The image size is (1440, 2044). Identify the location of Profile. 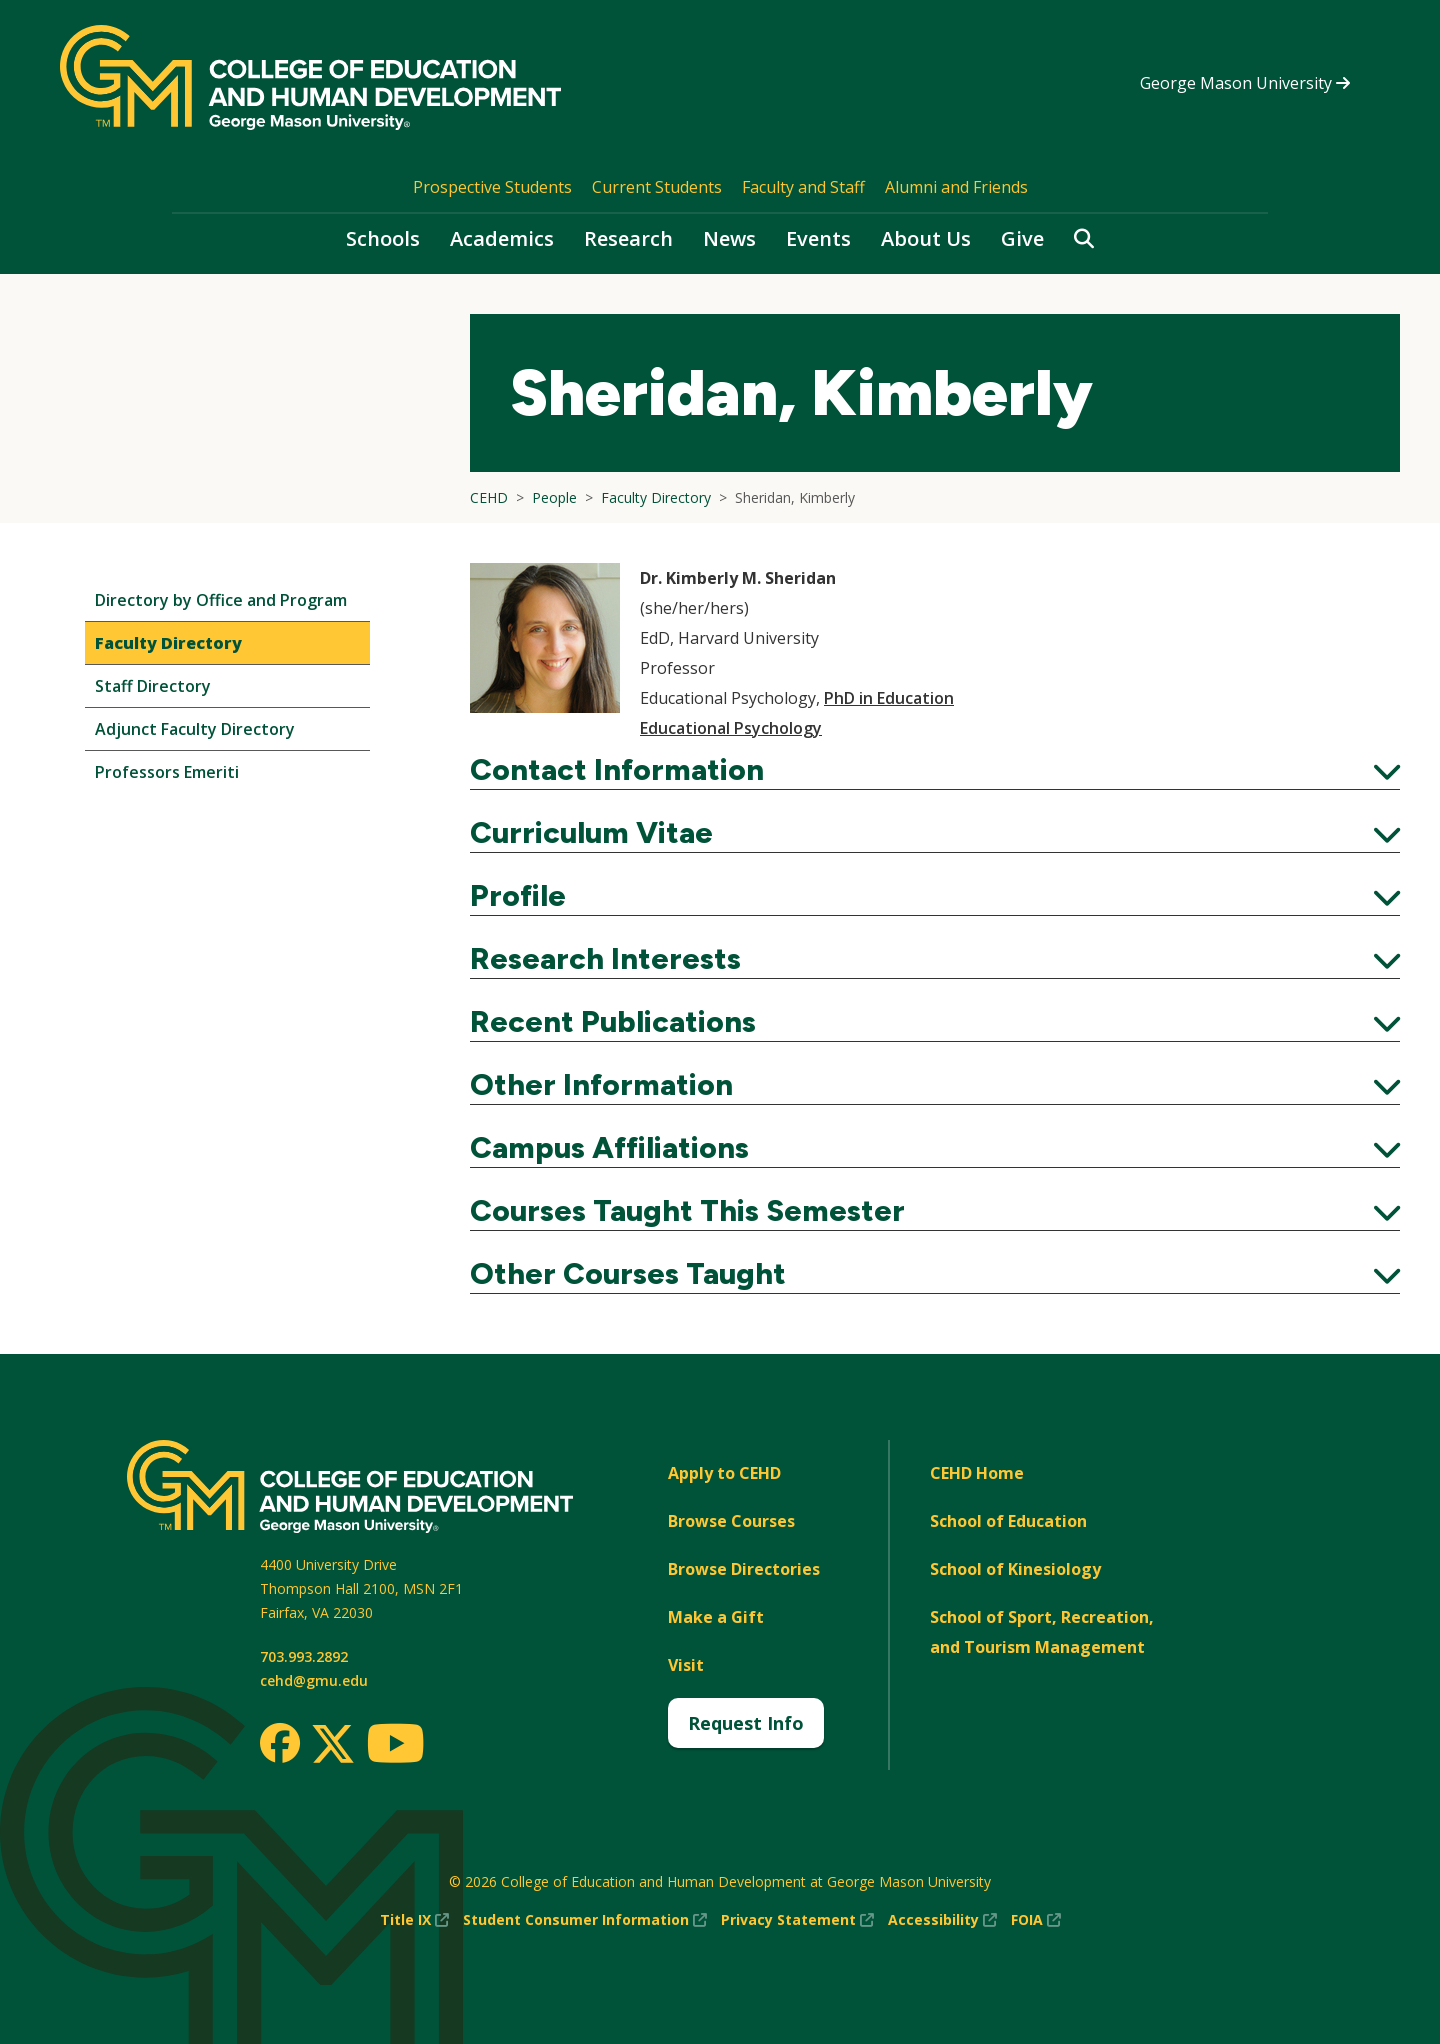
(935, 896).